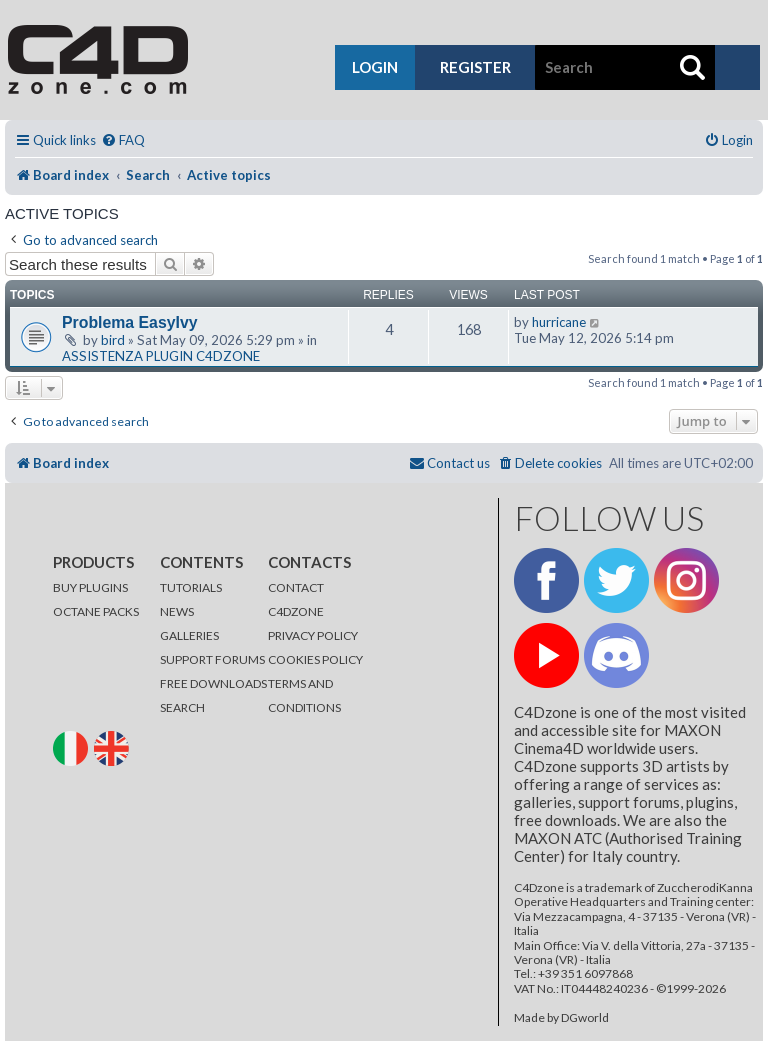  Describe the element at coordinates (213, 683) in the screenshot. I see `FREE DOWNLOADS` at that location.